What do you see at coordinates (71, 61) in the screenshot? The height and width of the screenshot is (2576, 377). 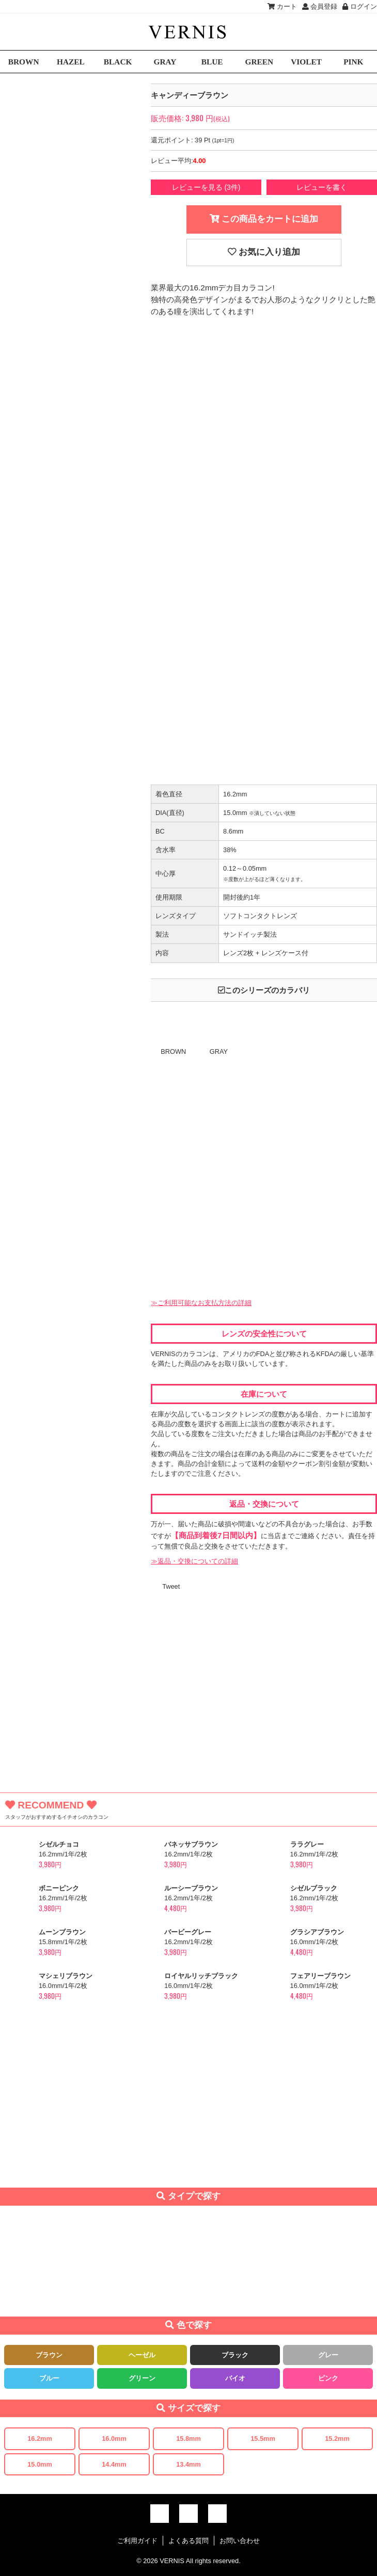 I see `HAZEL` at bounding box center [71, 61].